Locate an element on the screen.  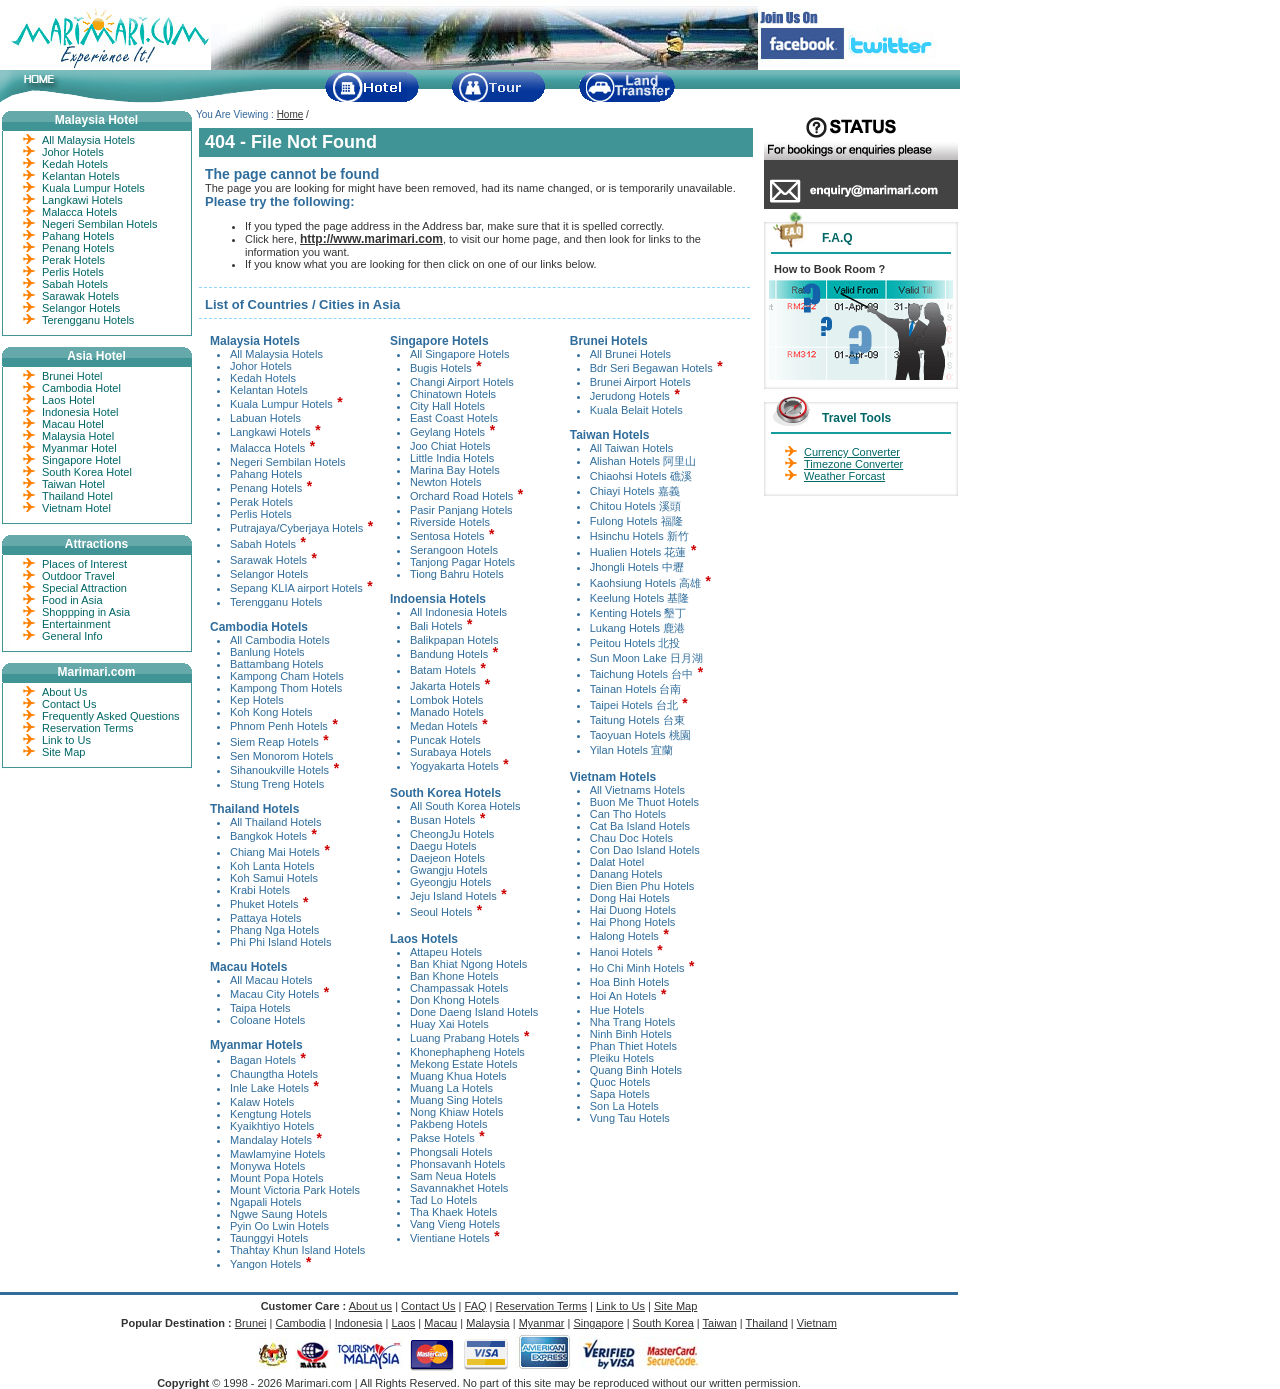
Don Khong Hotels is located at coordinates (454, 1000).